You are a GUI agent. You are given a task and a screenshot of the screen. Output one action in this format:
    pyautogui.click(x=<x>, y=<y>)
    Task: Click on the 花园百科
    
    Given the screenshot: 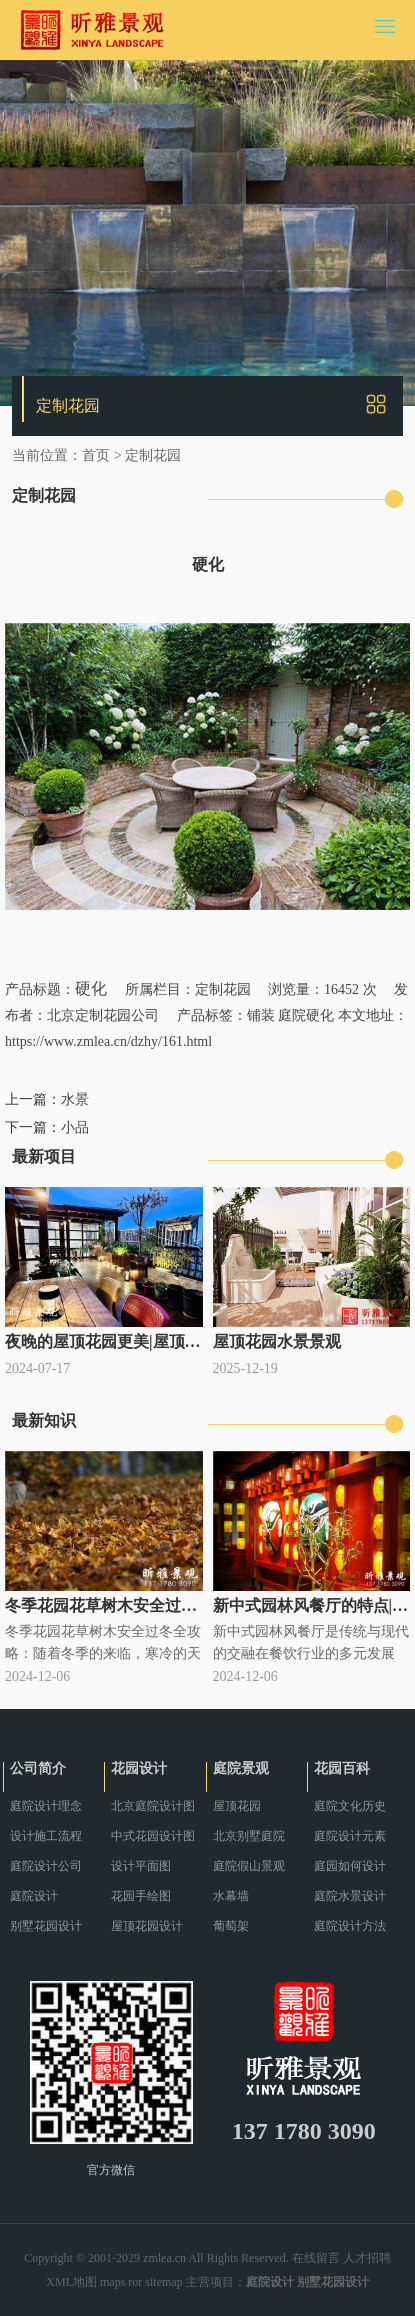 What is the action you would take?
    pyautogui.click(x=342, y=1768)
    